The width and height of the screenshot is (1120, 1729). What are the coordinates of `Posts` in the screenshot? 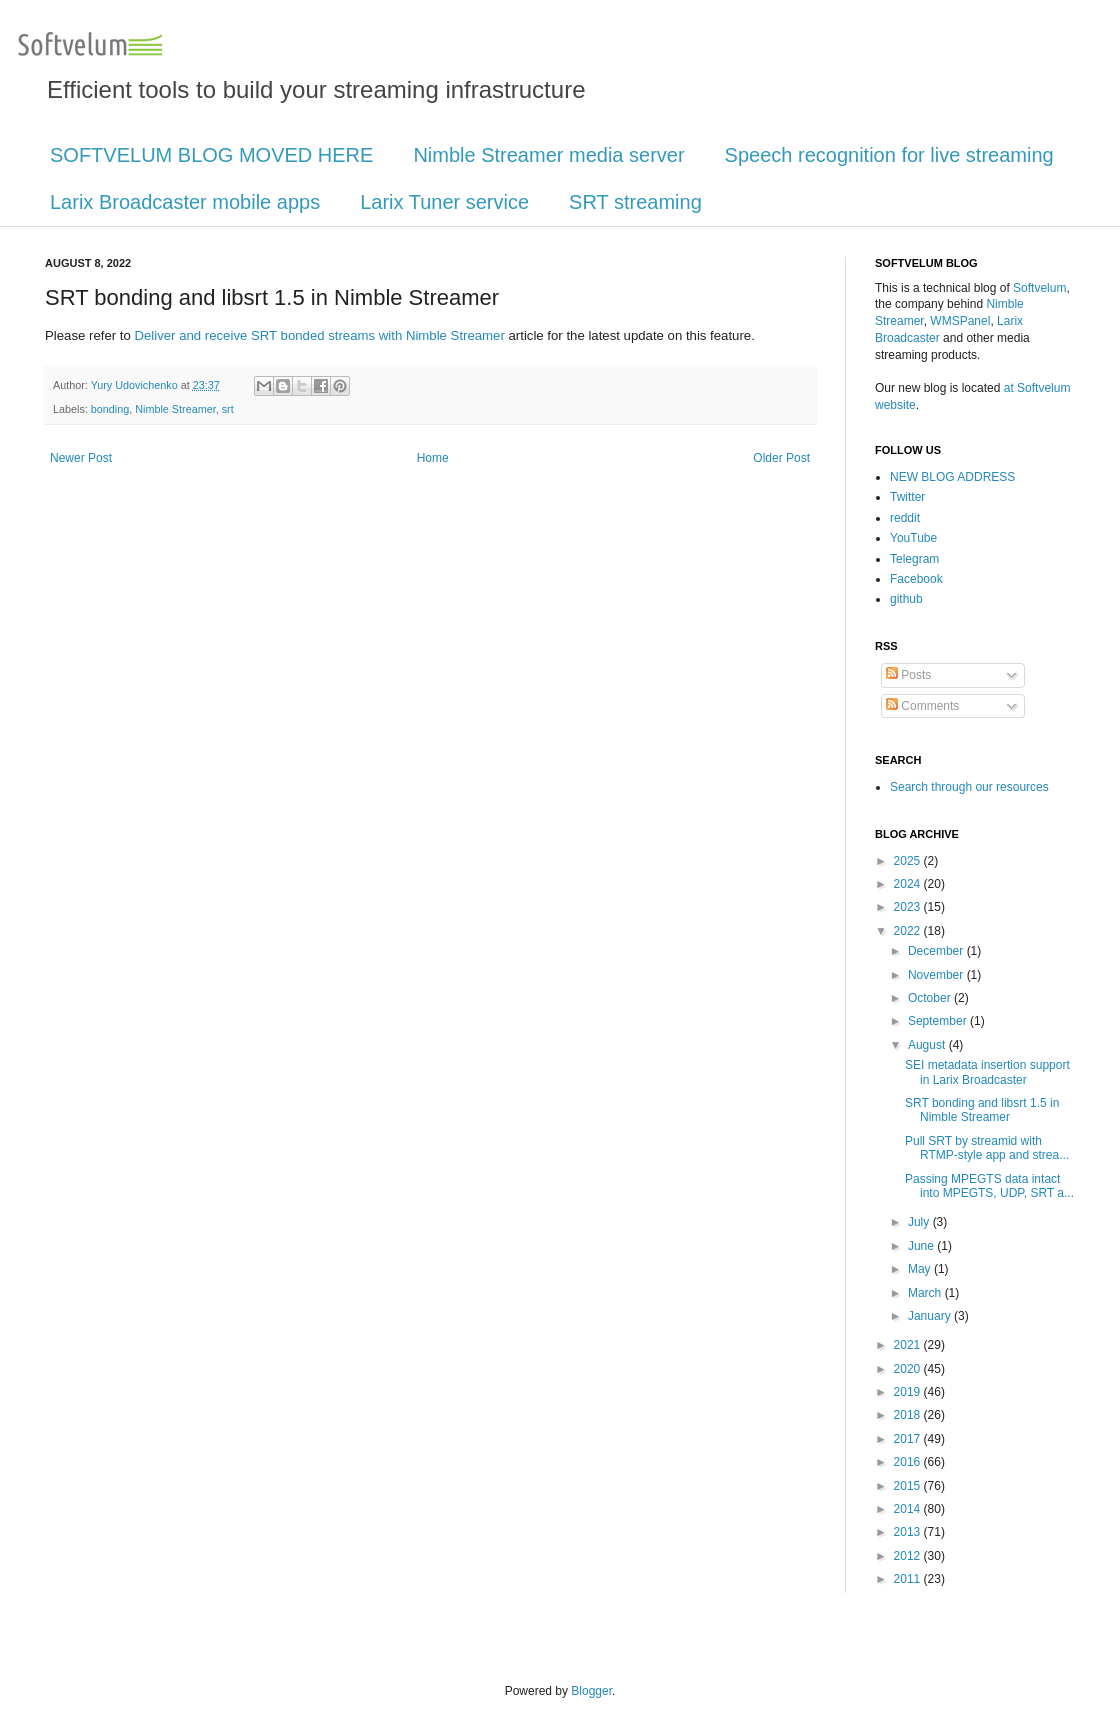 It's located at (908, 675).